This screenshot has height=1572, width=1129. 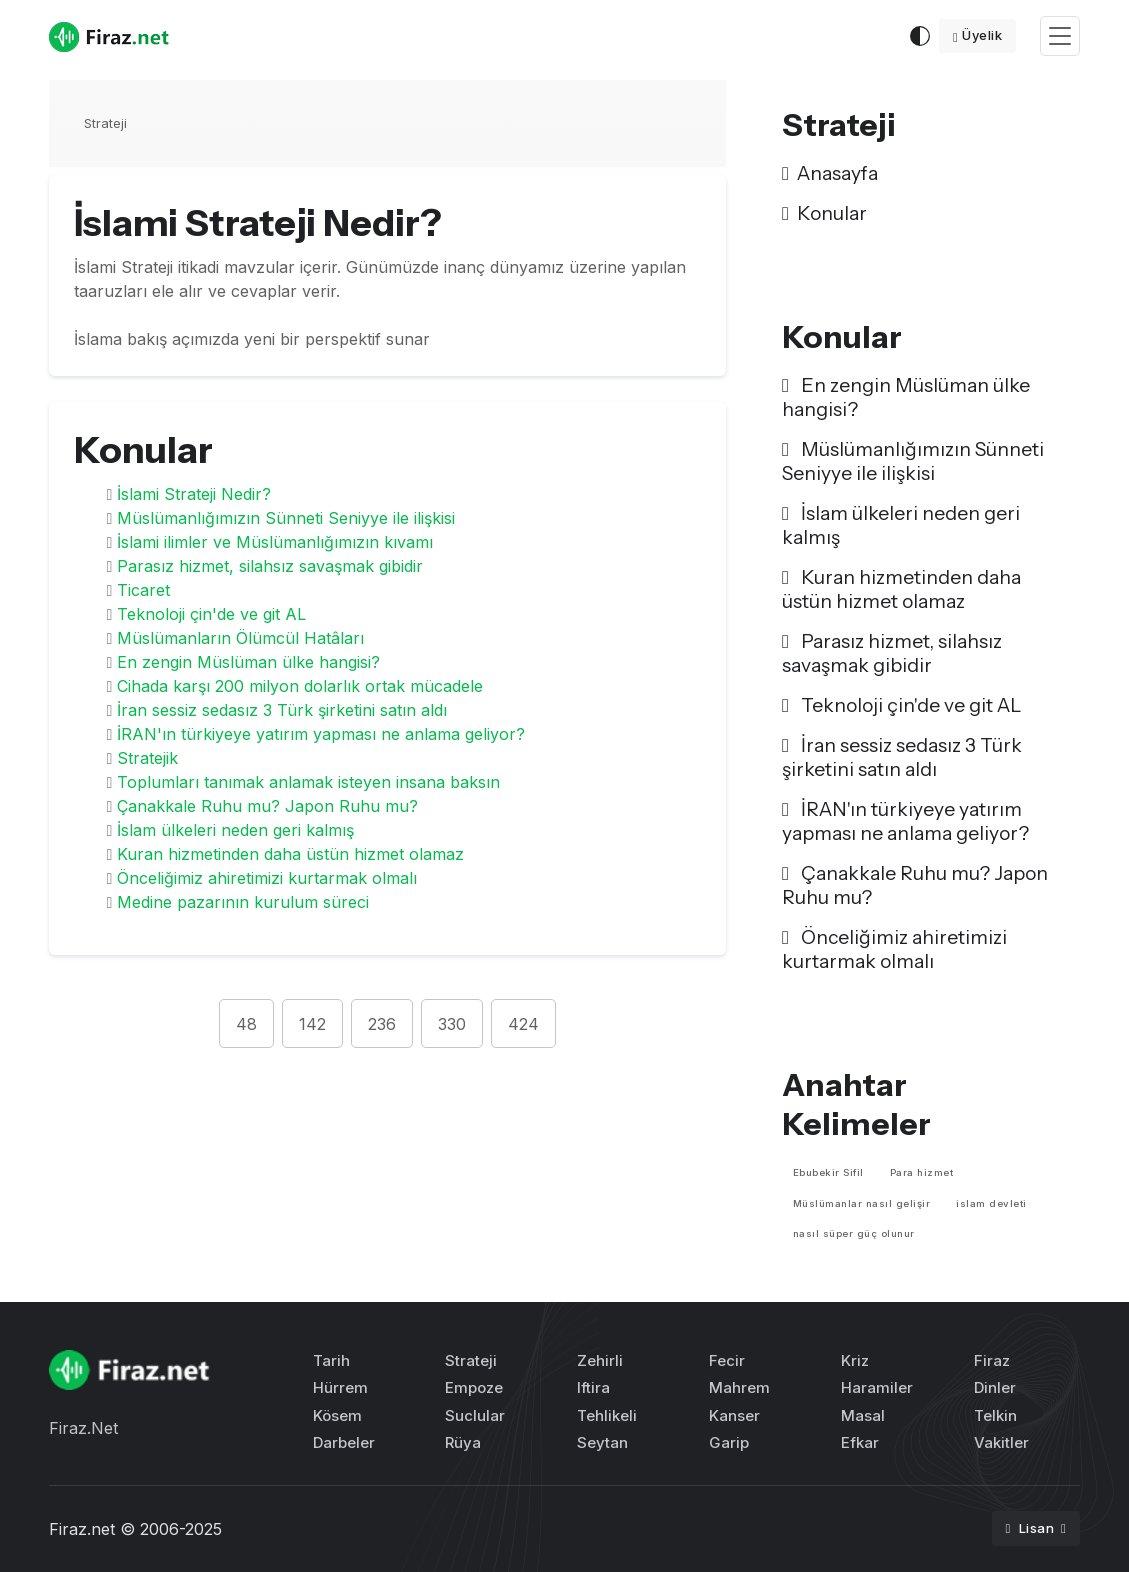 What do you see at coordinates (1032, 1528) in the screenshot?
I see `Lisan [button]` at bounding box center [1032, 1528].